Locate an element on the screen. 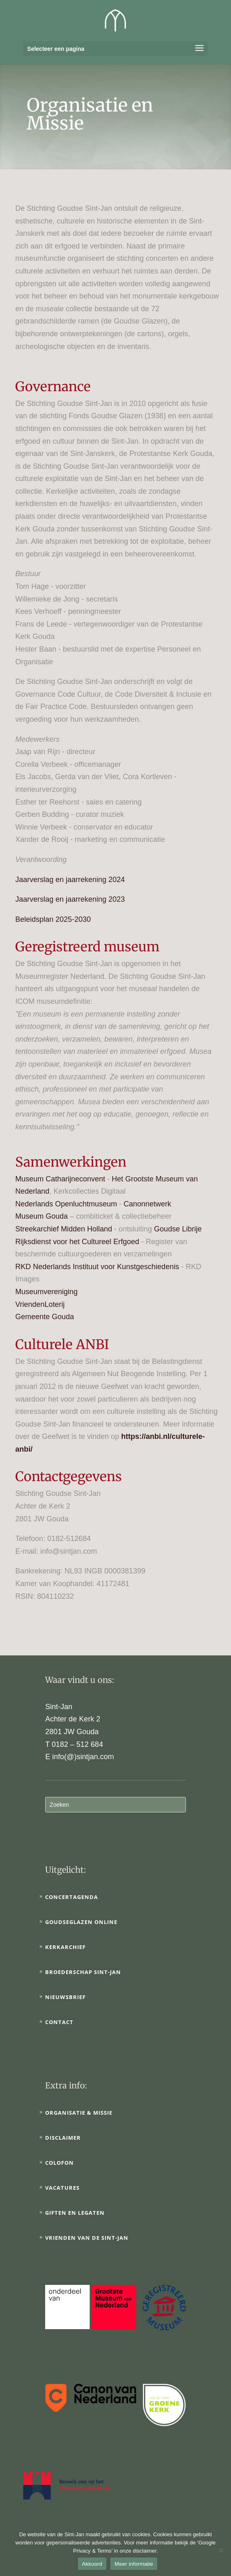 Image resolution: width=231 pixels, height=2576 pixels. RKD is located at coordinates (23, 1267).